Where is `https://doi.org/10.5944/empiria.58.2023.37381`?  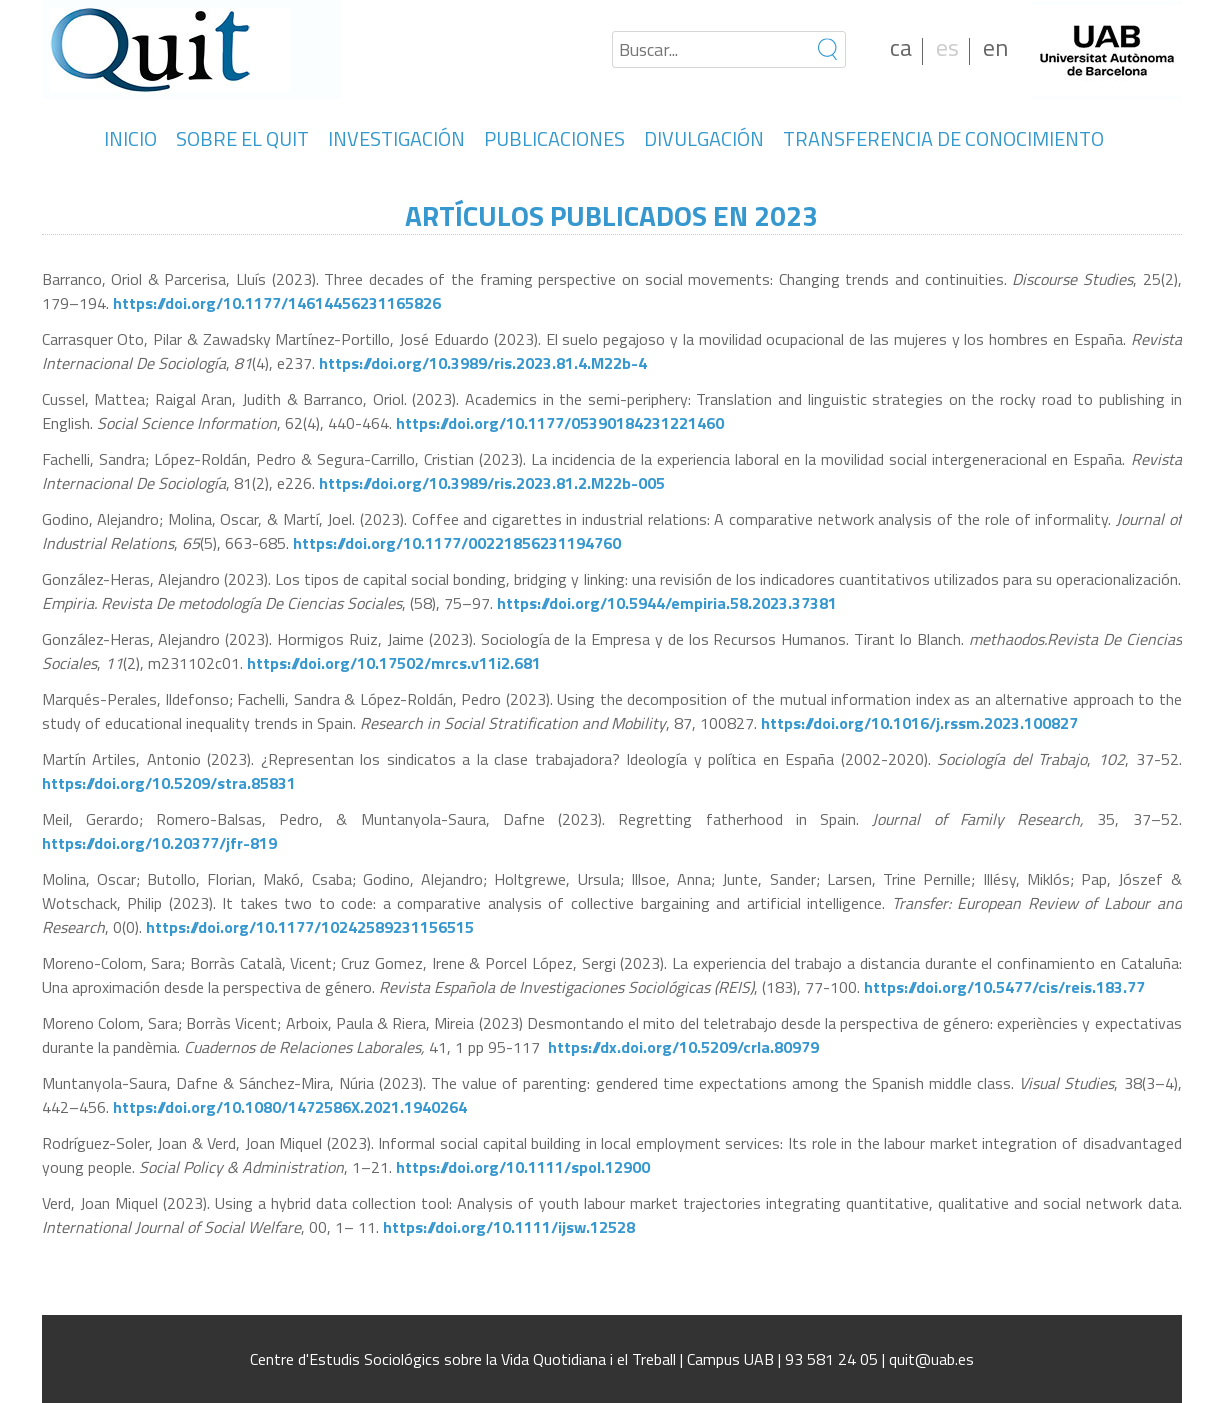 https://doi.org/10.5944/empiria.58.2023.37381 is located at coordinates (667, 603).